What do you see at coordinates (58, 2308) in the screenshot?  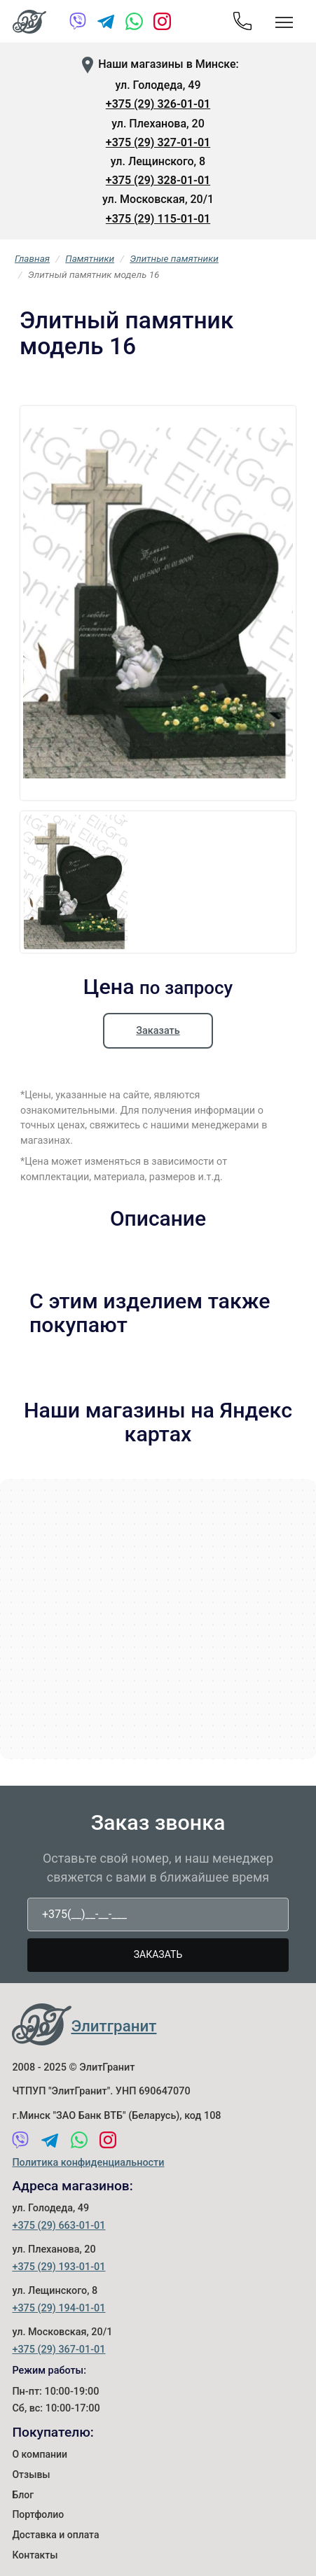 I see `+375 (29) 194-01-01` at bounding box center [58, 2308].